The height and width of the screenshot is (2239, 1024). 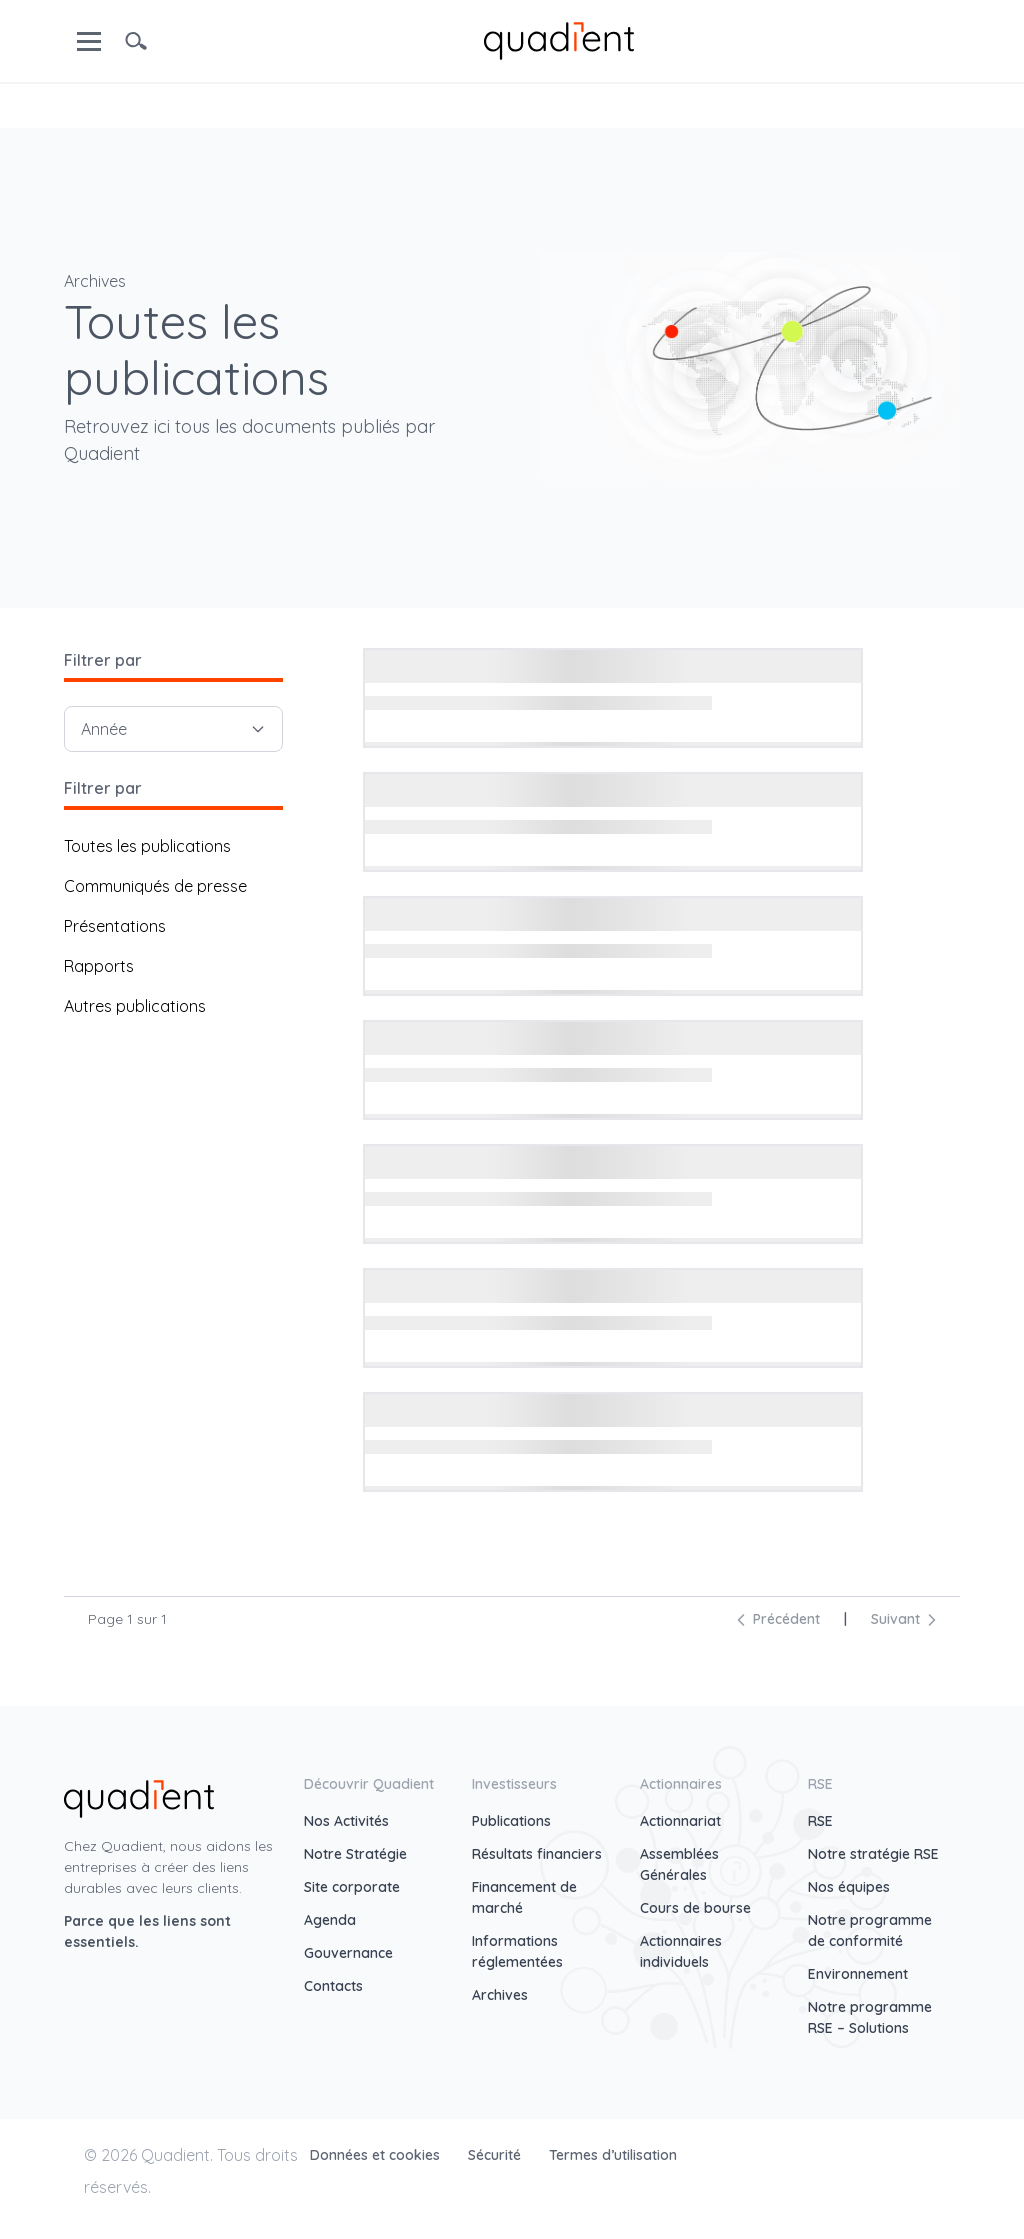 I want to click on Site corporate, so click(x=352, y=1887).